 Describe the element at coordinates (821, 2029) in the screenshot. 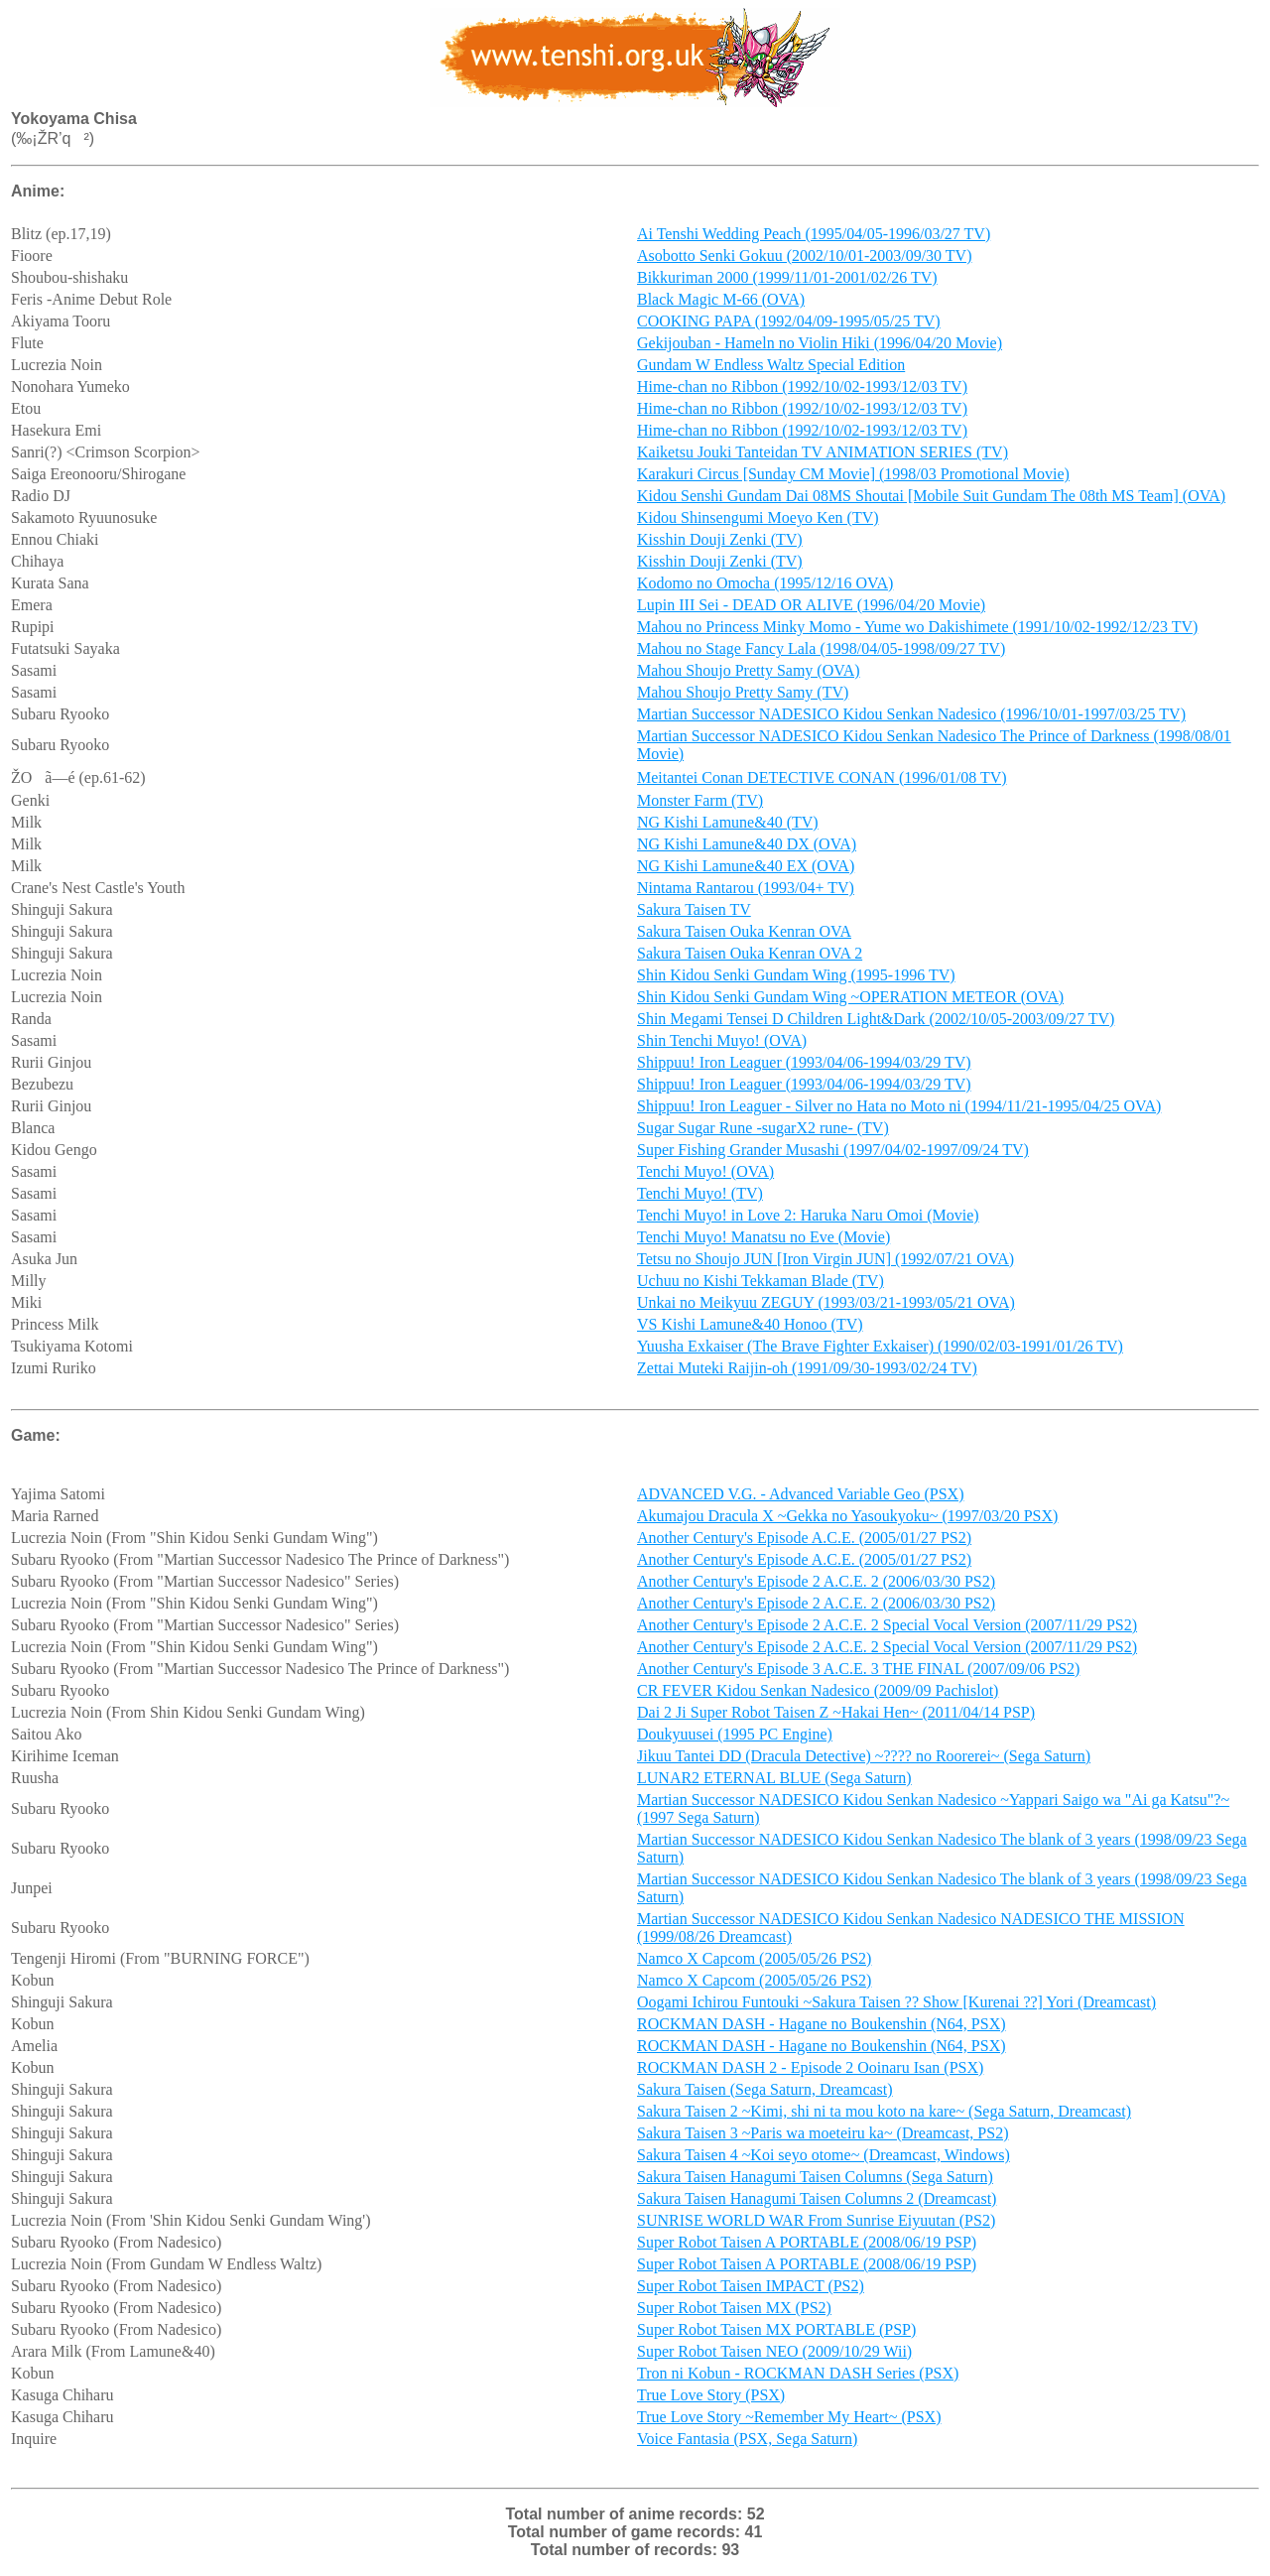

I see `ROCKMAN DASH - Hagane no Boukenshin (N64, PSX)` at that location.